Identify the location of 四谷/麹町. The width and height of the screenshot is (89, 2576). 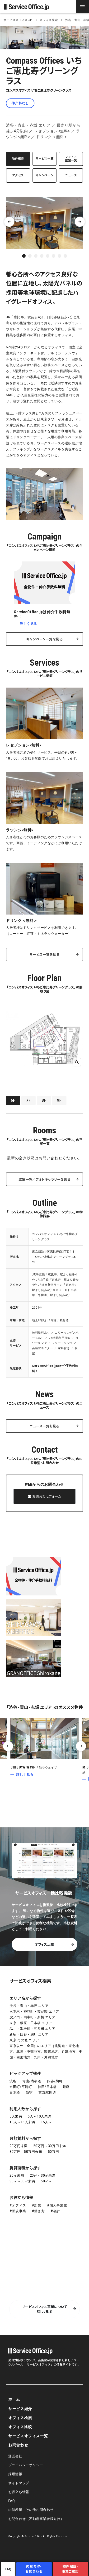
(54, 2081).